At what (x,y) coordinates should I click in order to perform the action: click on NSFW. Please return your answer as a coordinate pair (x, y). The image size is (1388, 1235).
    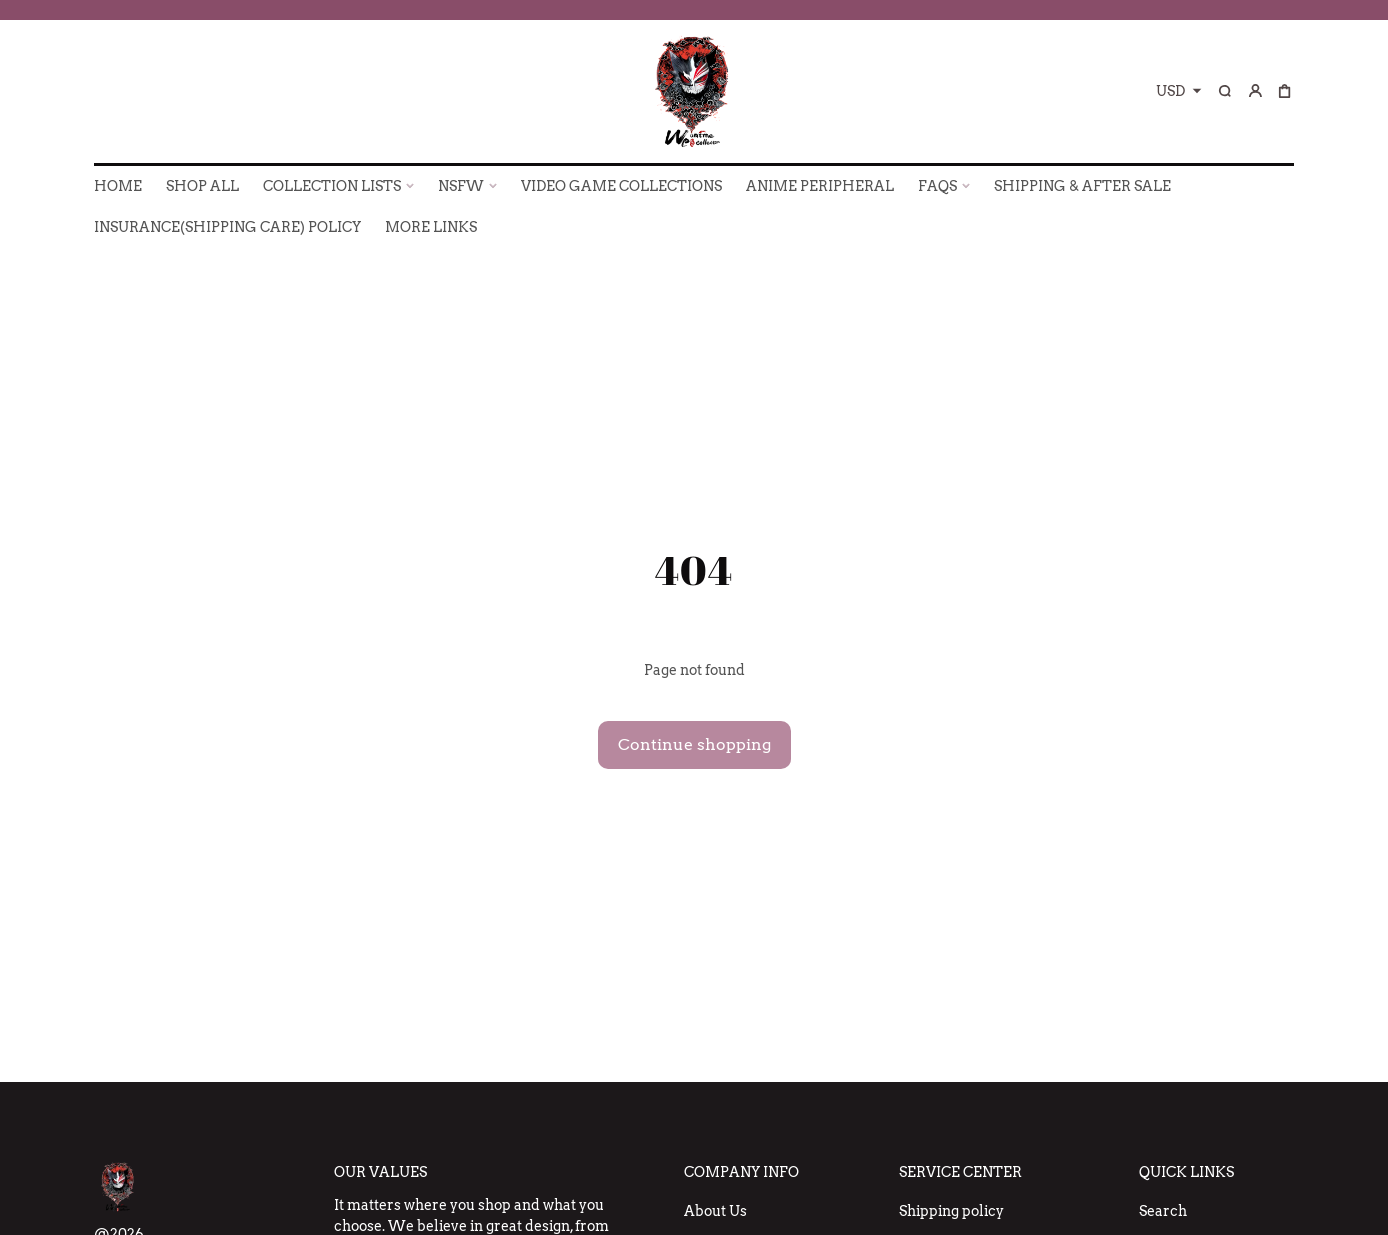
    Looking at the image, I should click on (461, 186).